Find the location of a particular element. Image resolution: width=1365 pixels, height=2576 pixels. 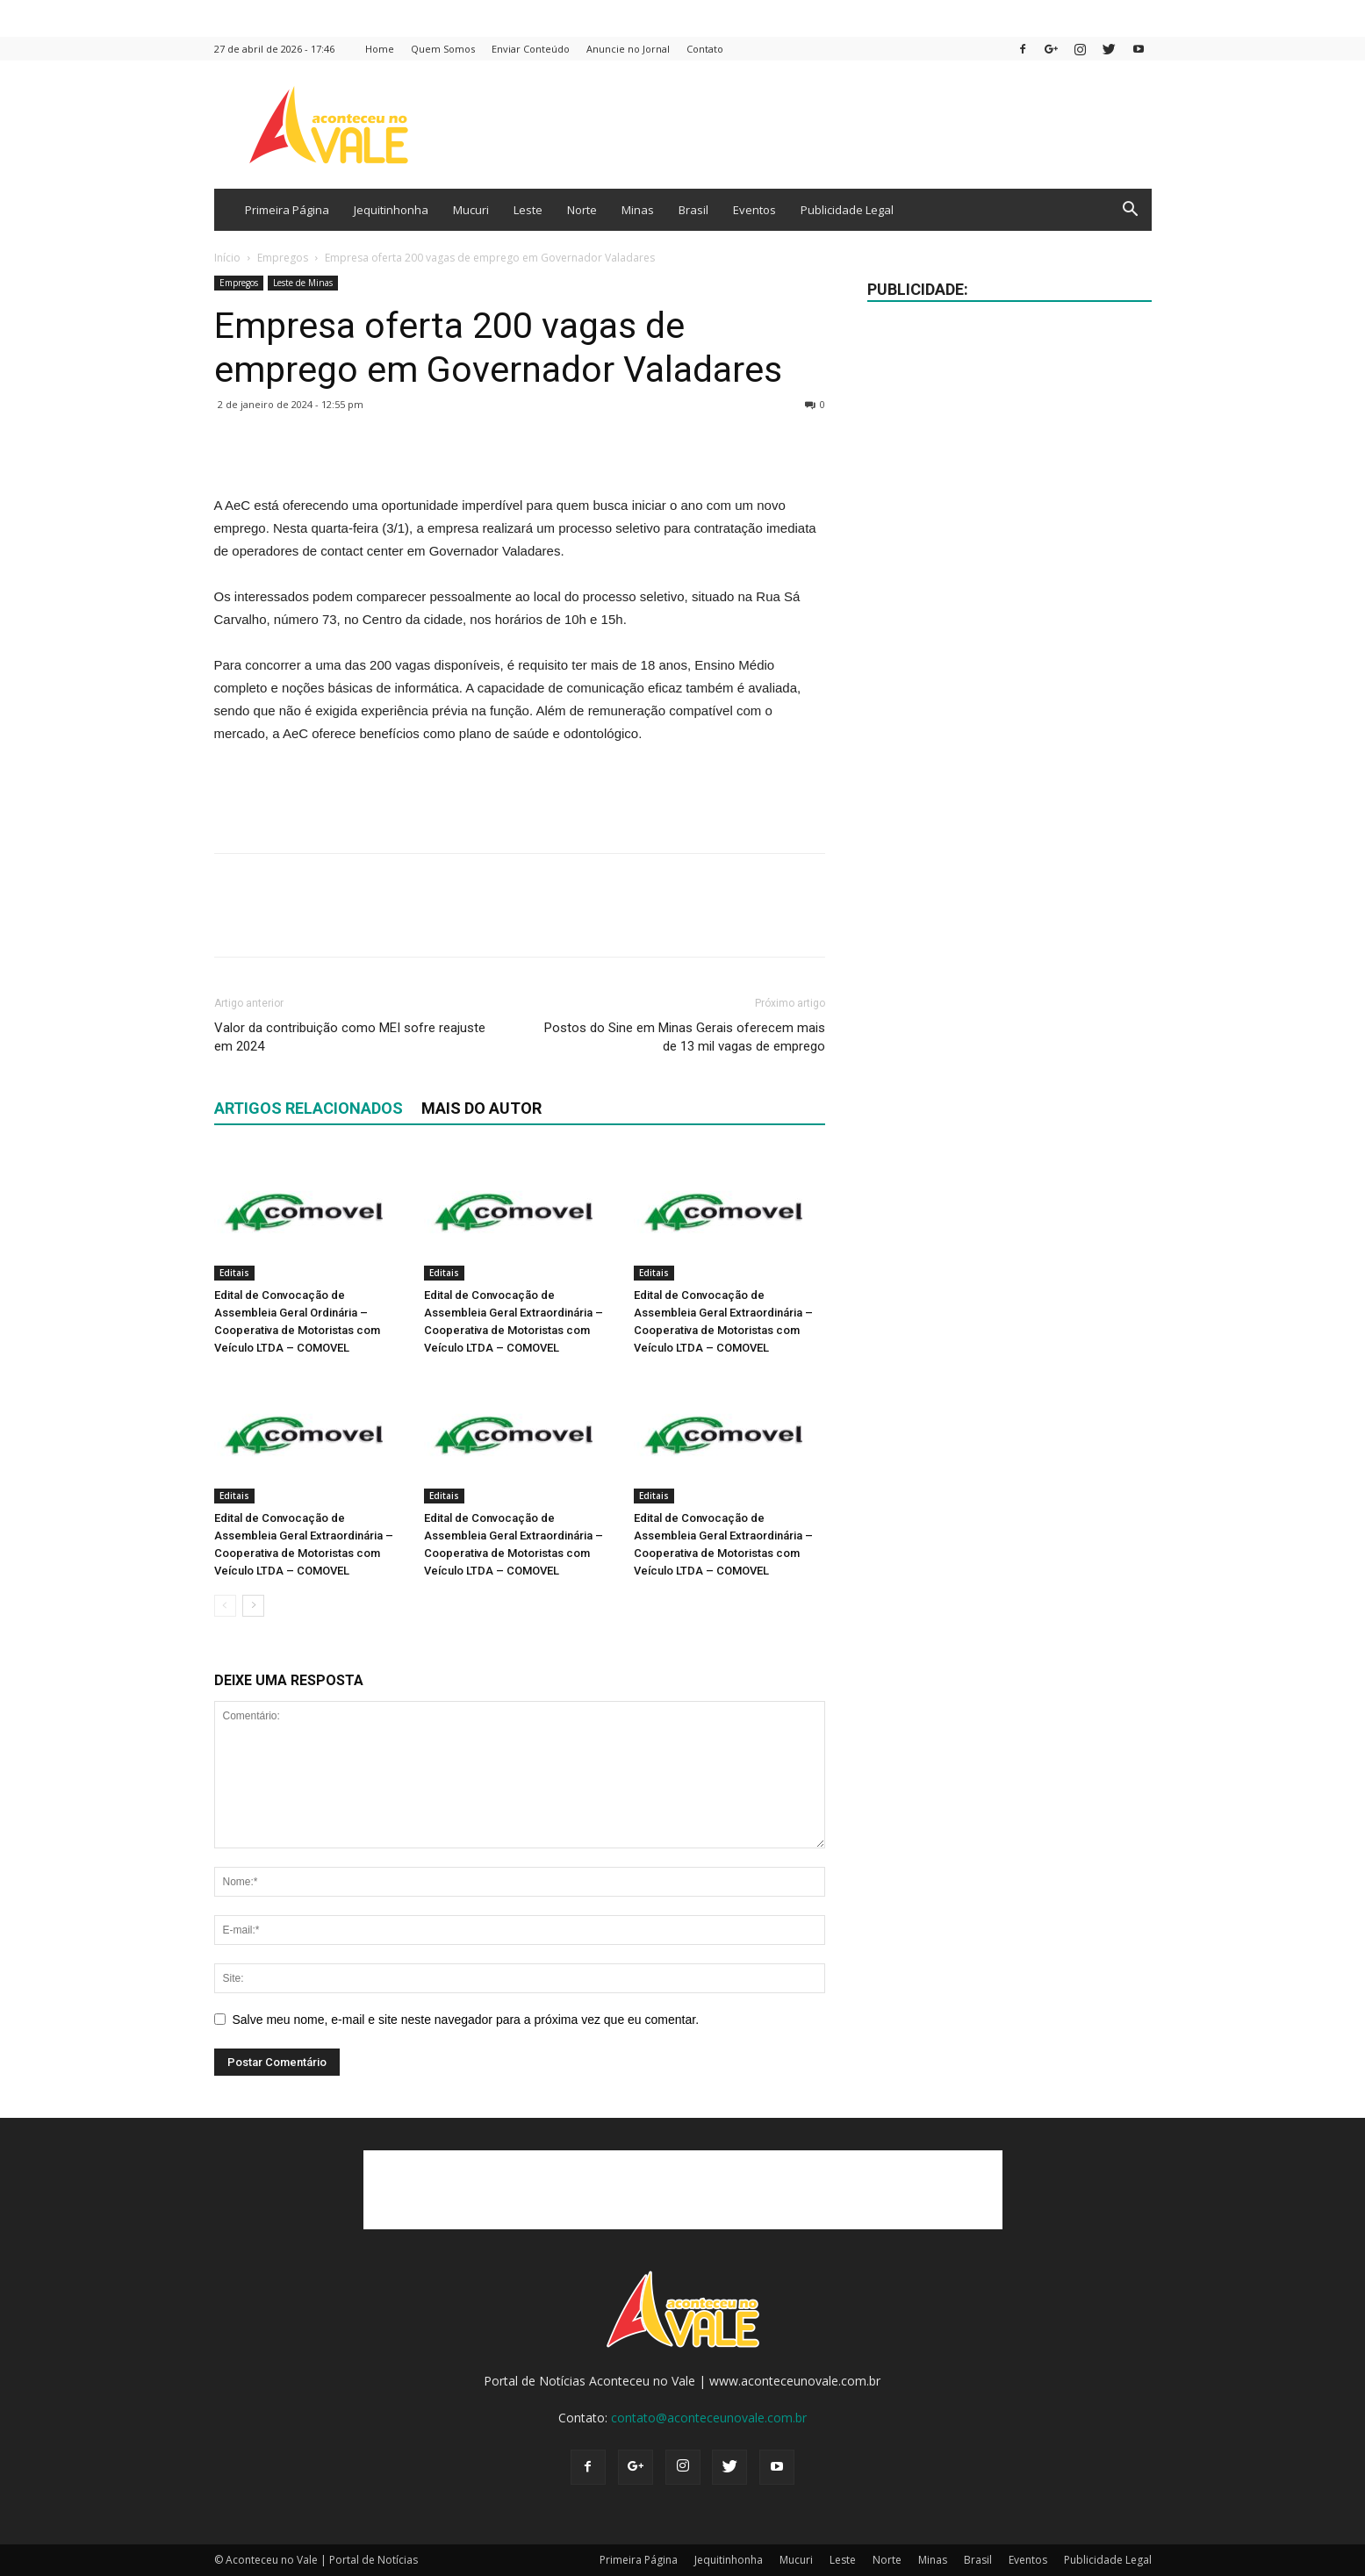

Contato is located at coordinates (704, 48).